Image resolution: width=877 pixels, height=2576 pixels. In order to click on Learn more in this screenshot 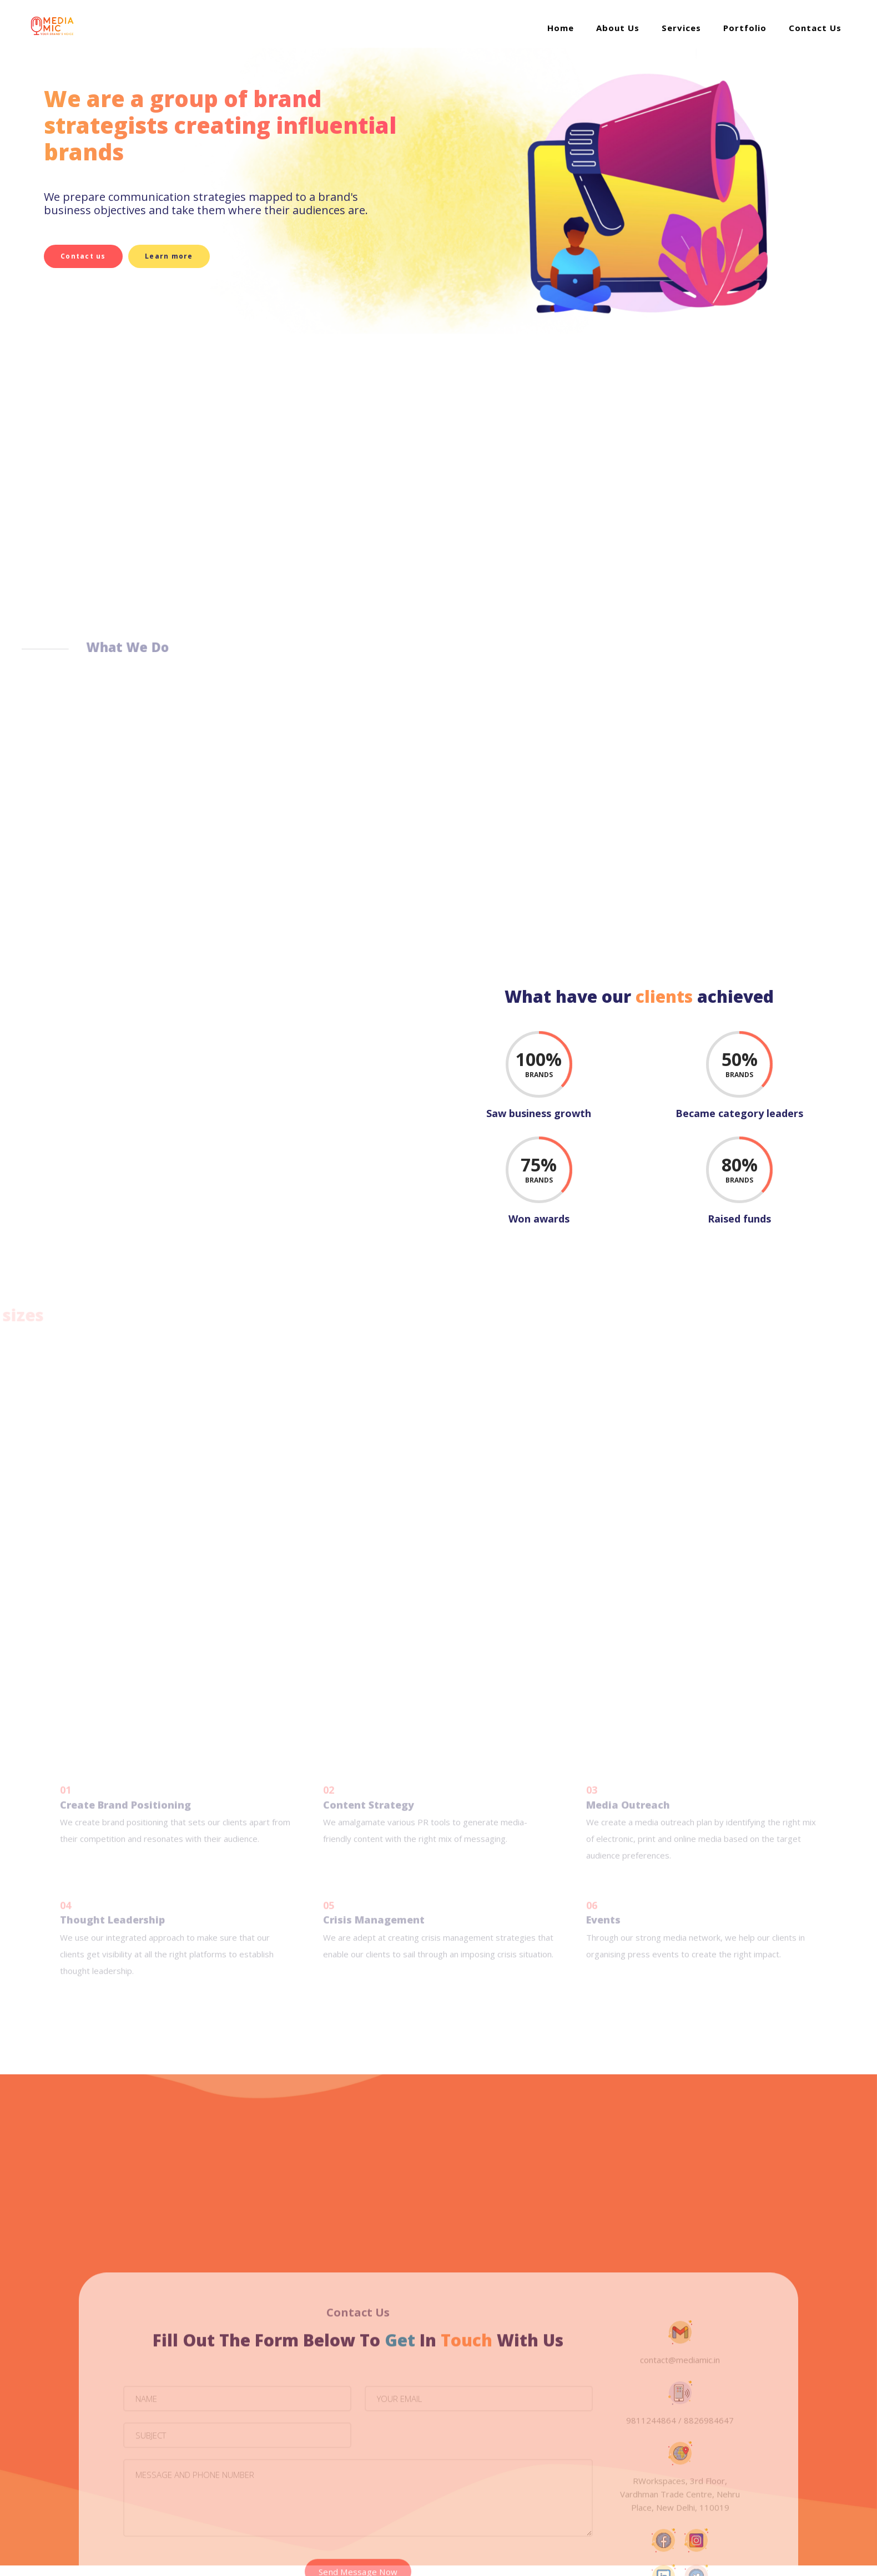, I will do `click(176, 256)`.